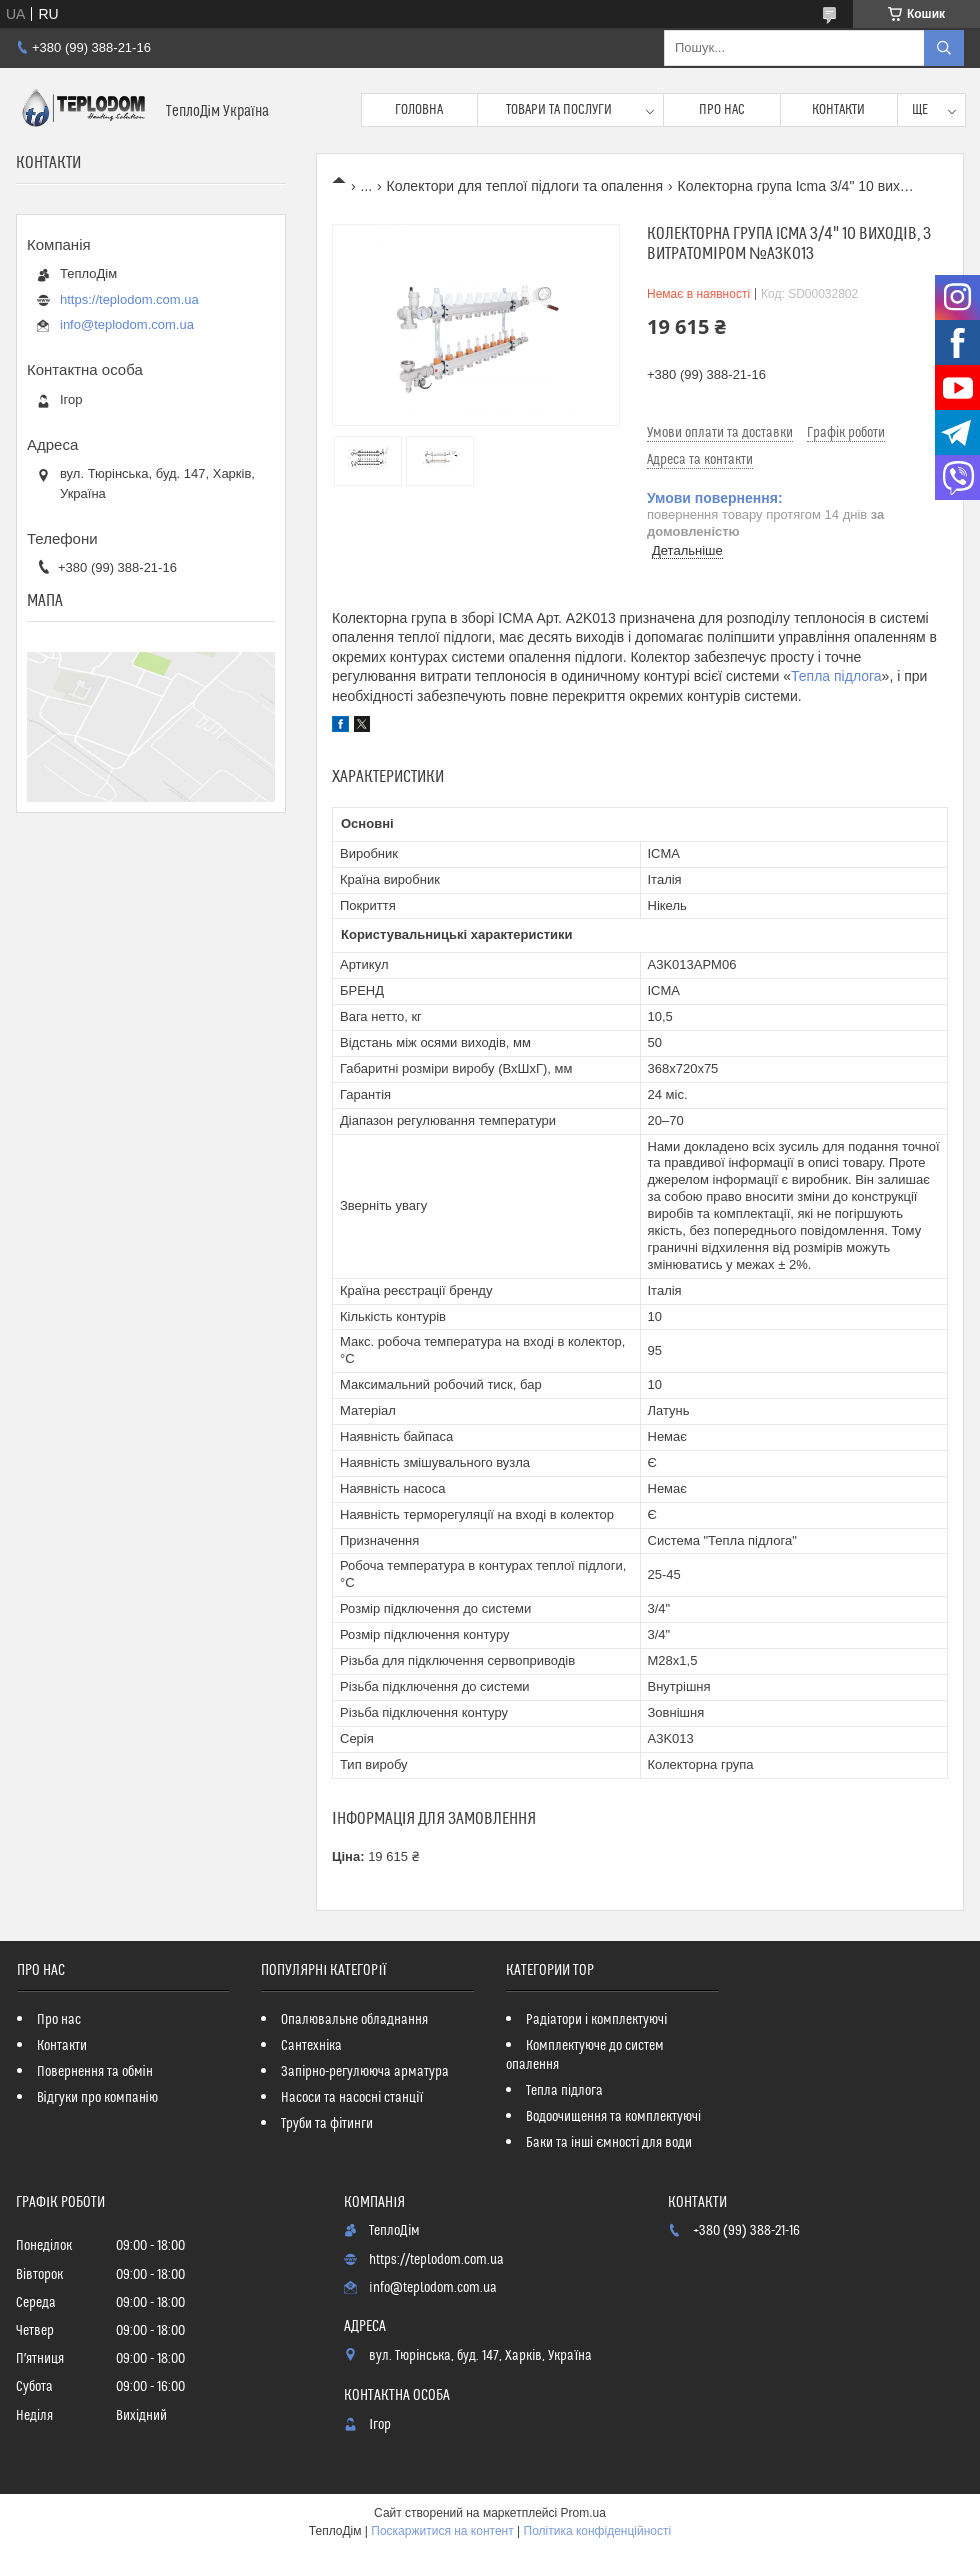 The width and height of the screenshot is (980, 2550). I want to click on Сантехніка, so click(311, 2046).